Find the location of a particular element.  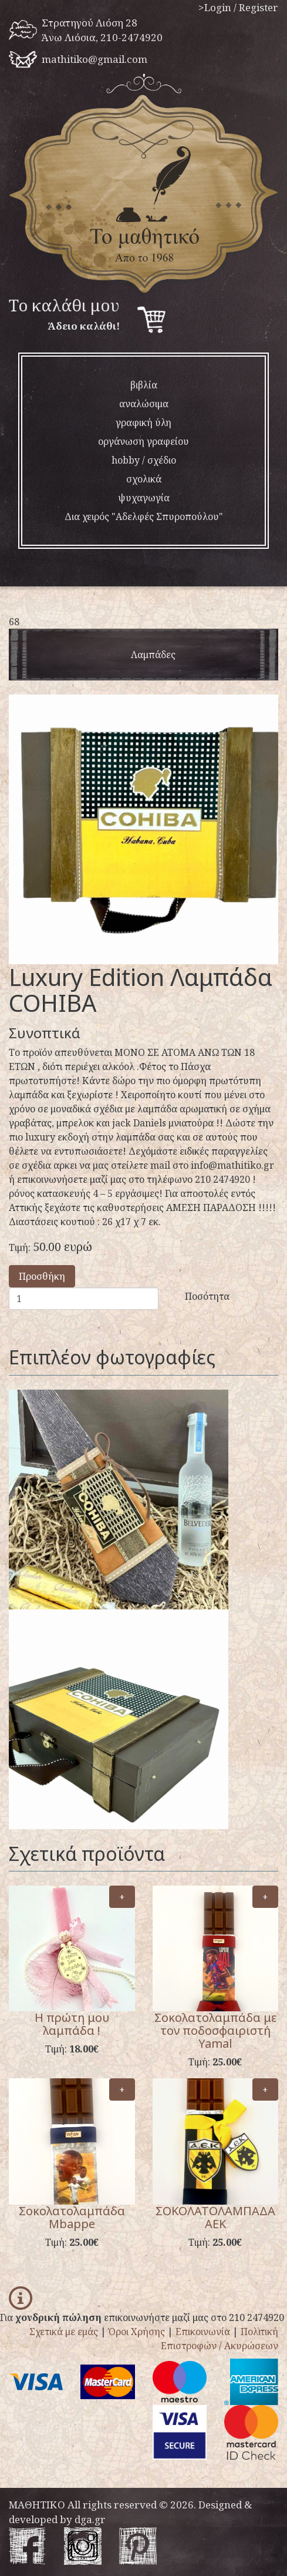

Σχετικά με εμάς is located at coordinates (63, 2331).